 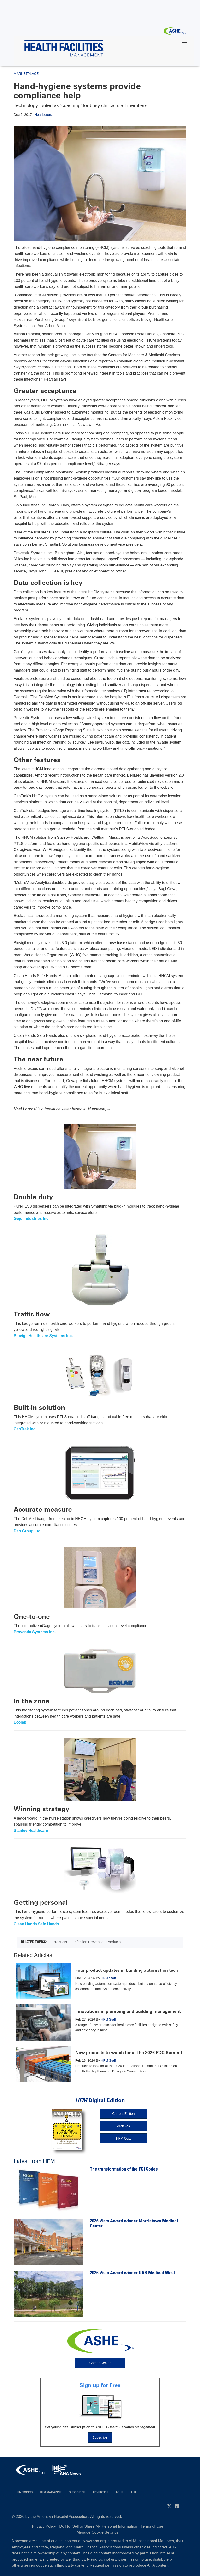 I want to click on Four product updates in building automation tech, so click(x=126, y=1970).